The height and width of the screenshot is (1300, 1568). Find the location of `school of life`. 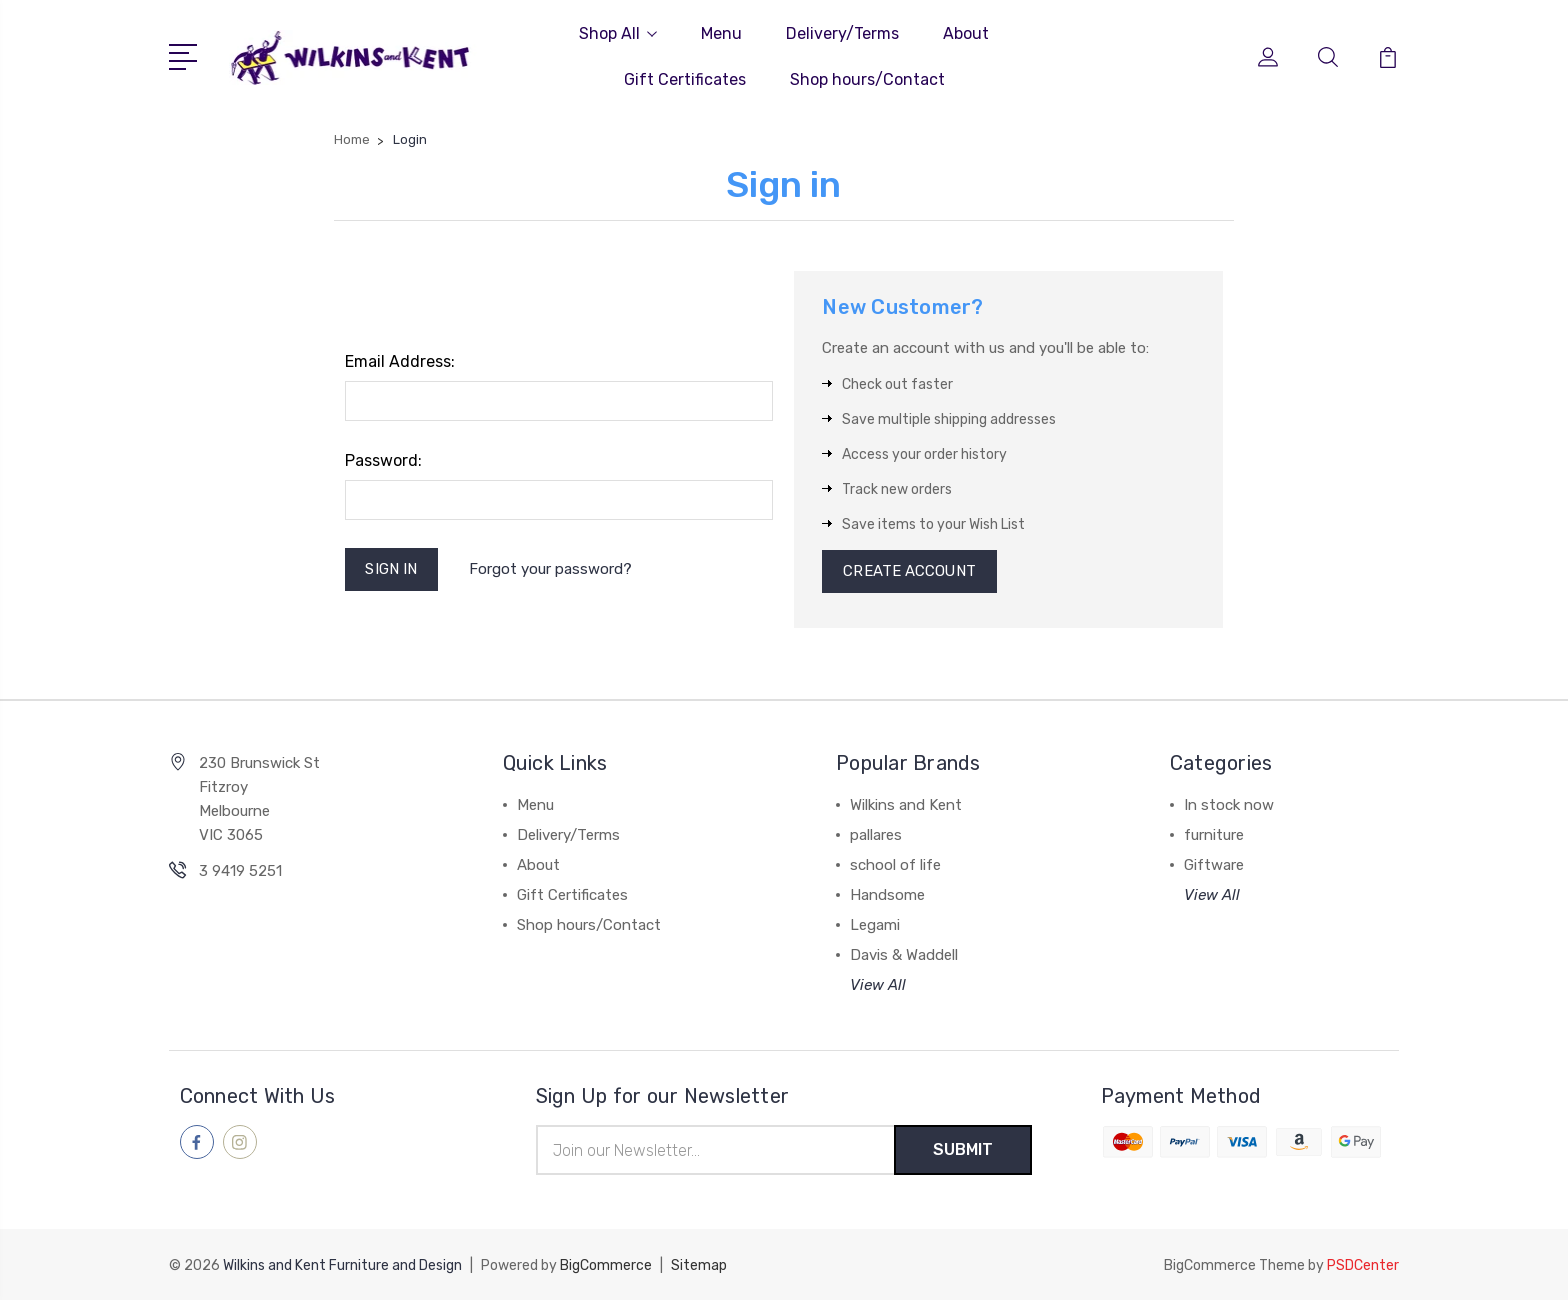

school of life is located at coordinates (895, 866).